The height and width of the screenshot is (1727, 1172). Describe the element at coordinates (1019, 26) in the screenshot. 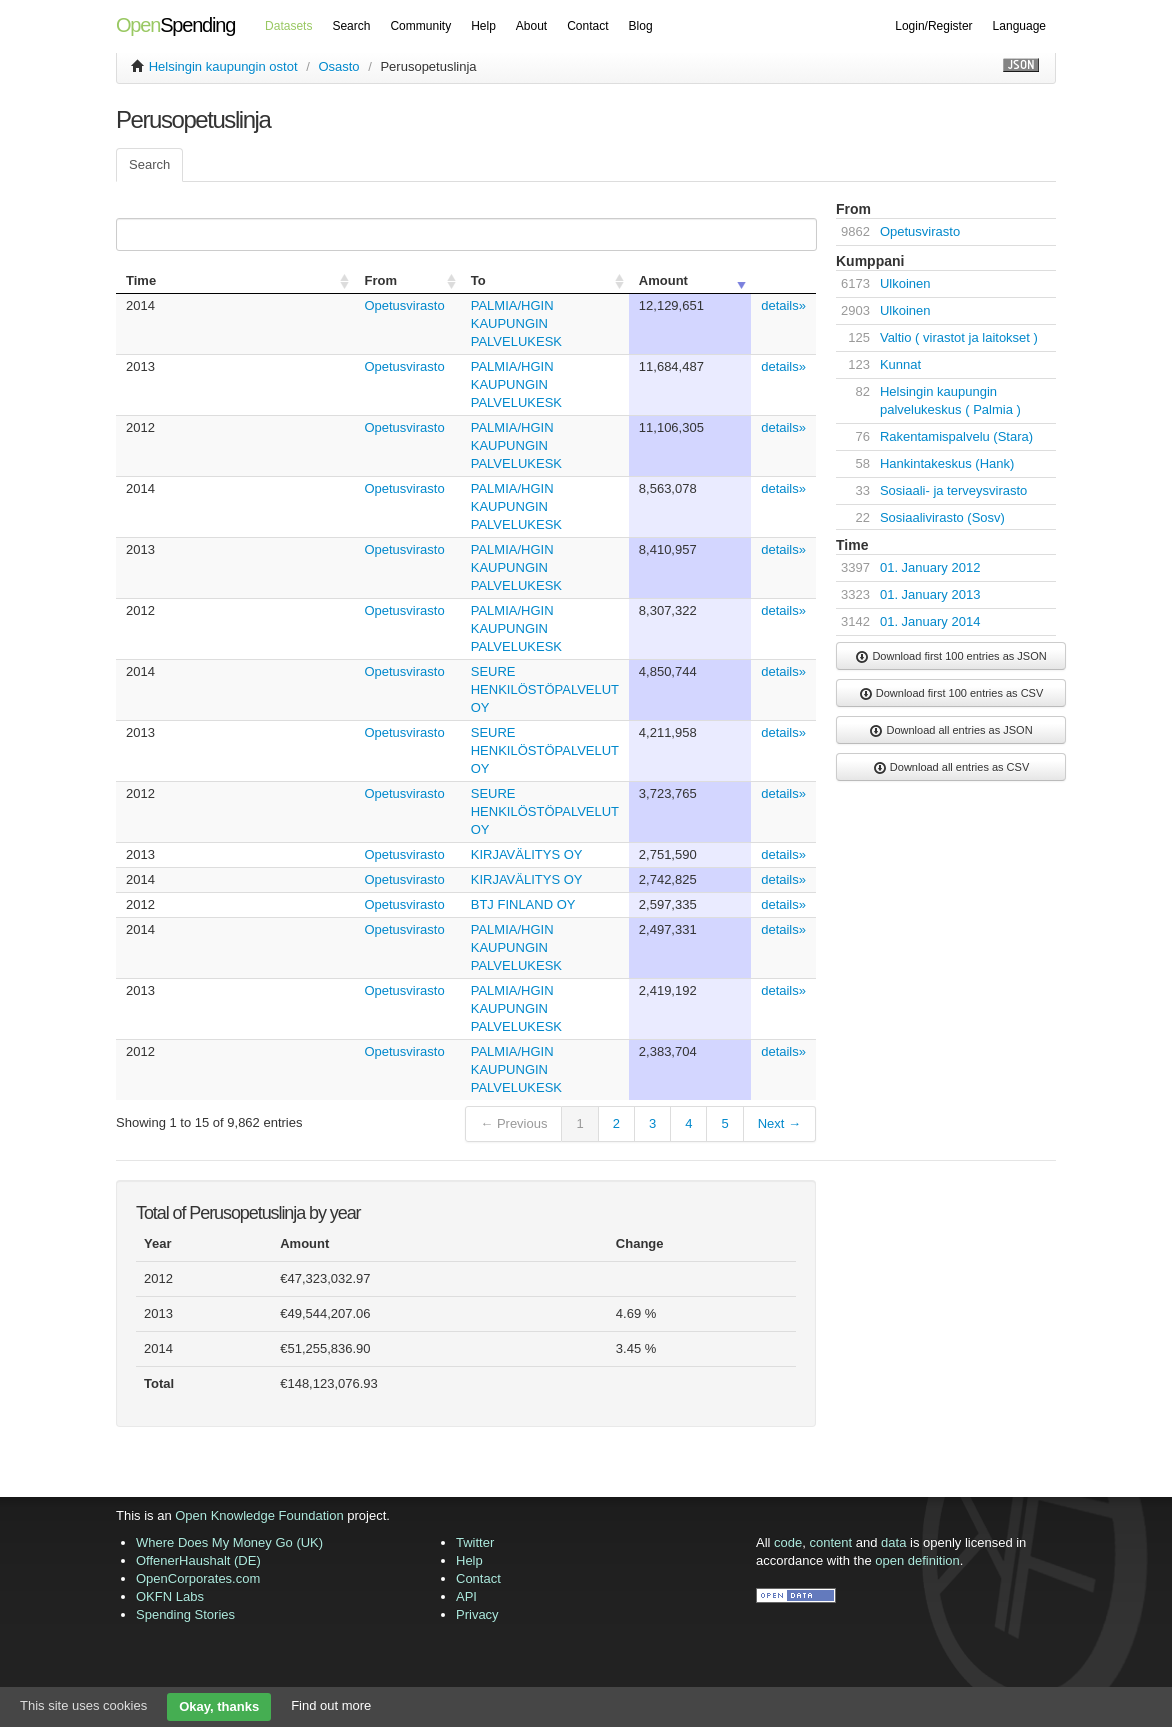

I see `Language` at that location.